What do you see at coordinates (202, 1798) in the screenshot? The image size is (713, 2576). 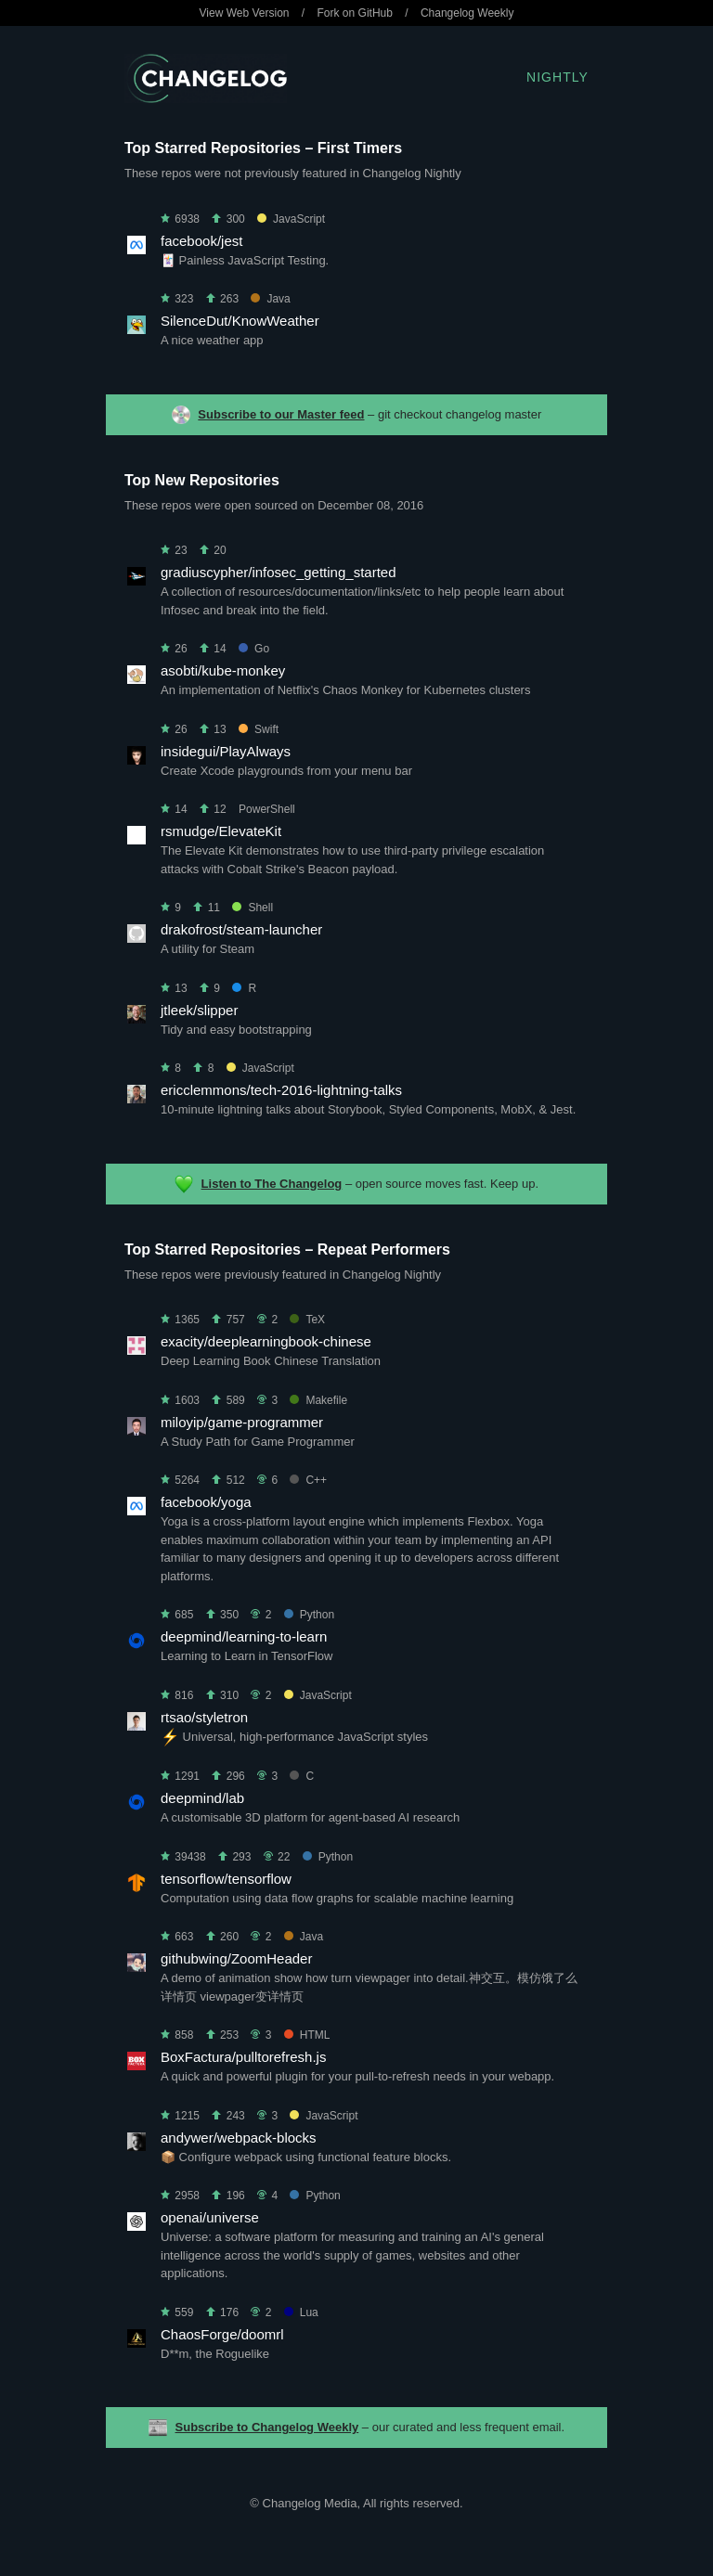 I see `deepmind/lab` at bounding box center [202, 1798].